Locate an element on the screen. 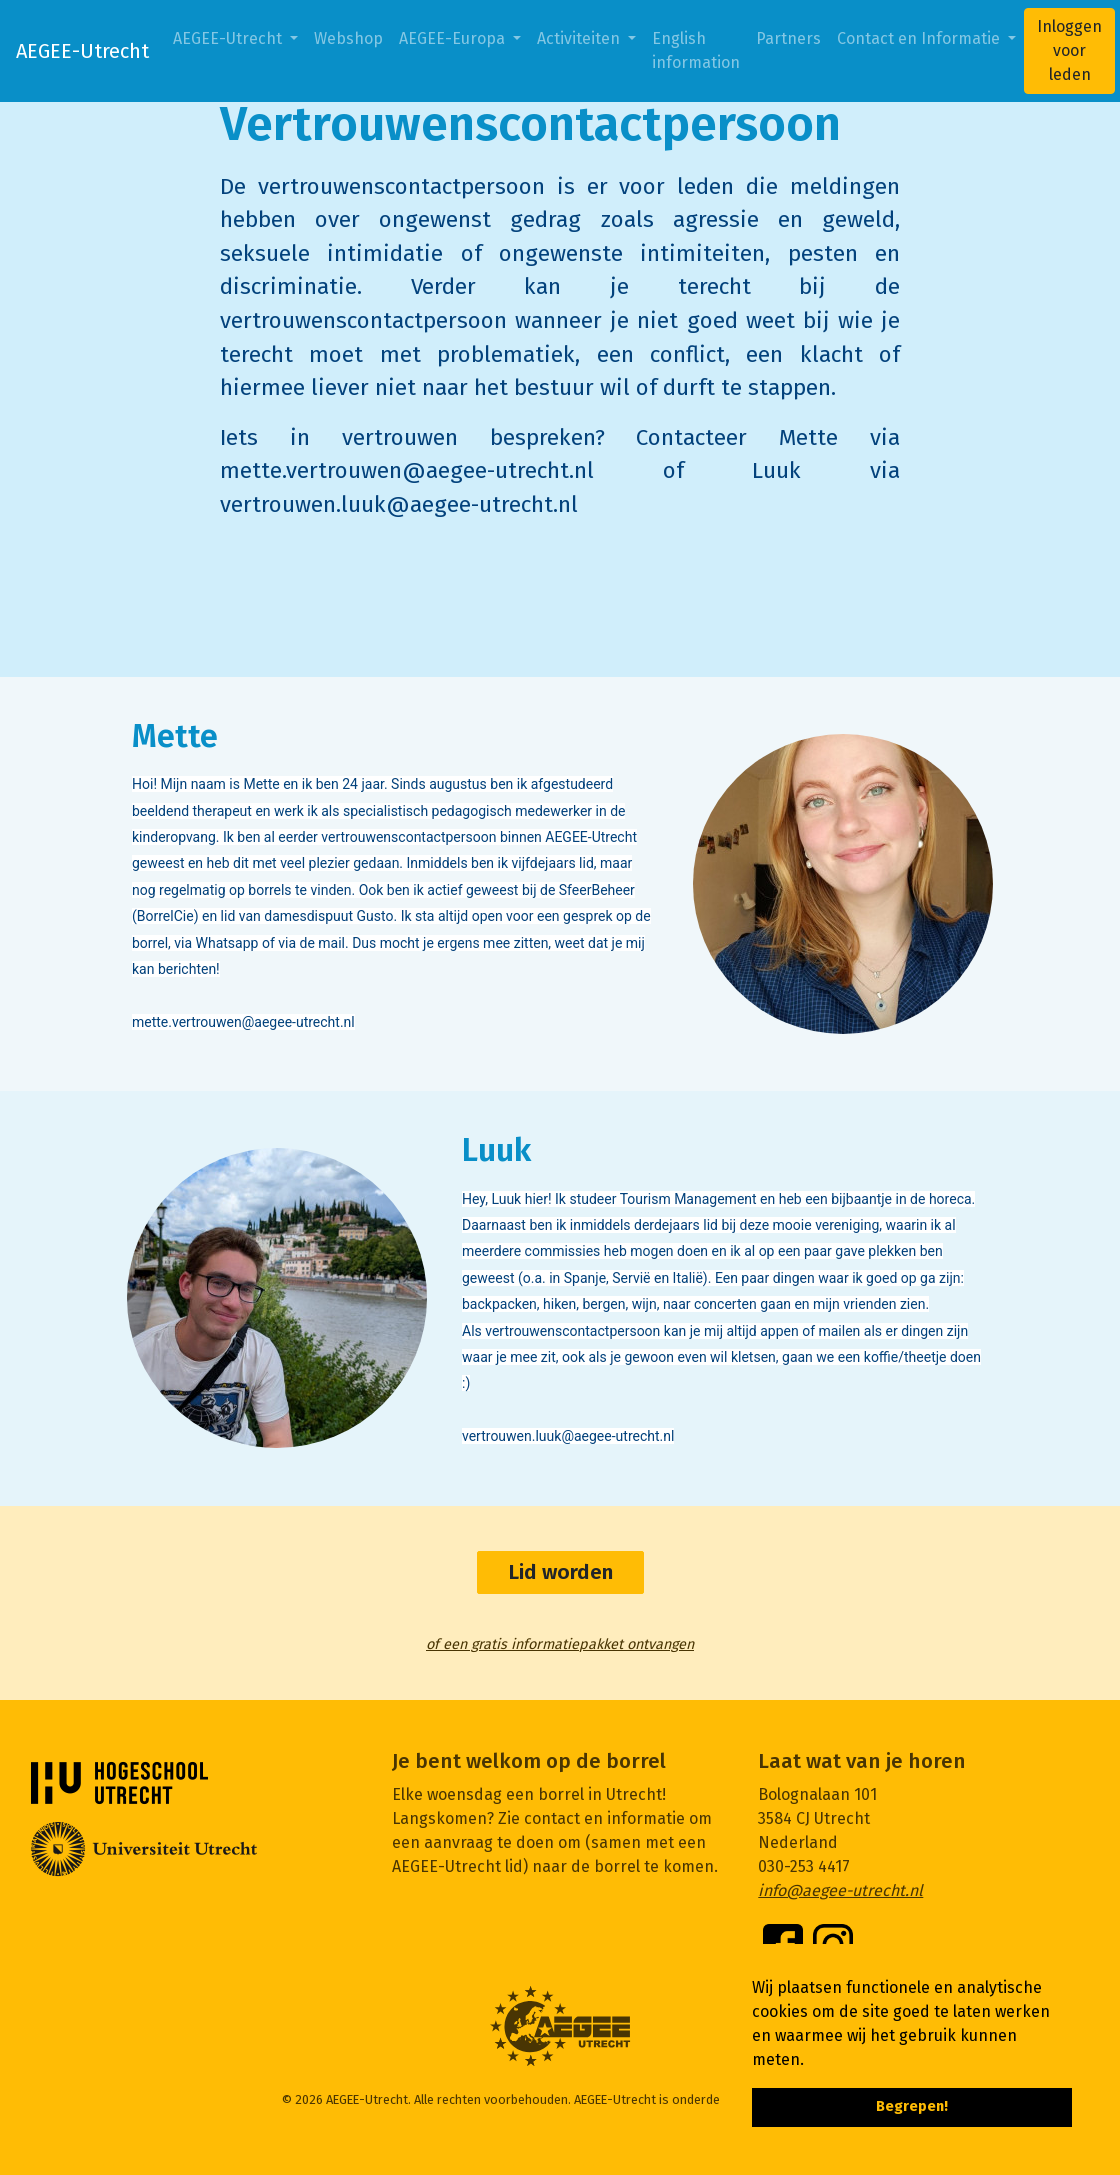  Inloggen voor leden is located at coordinates (1069, 50).